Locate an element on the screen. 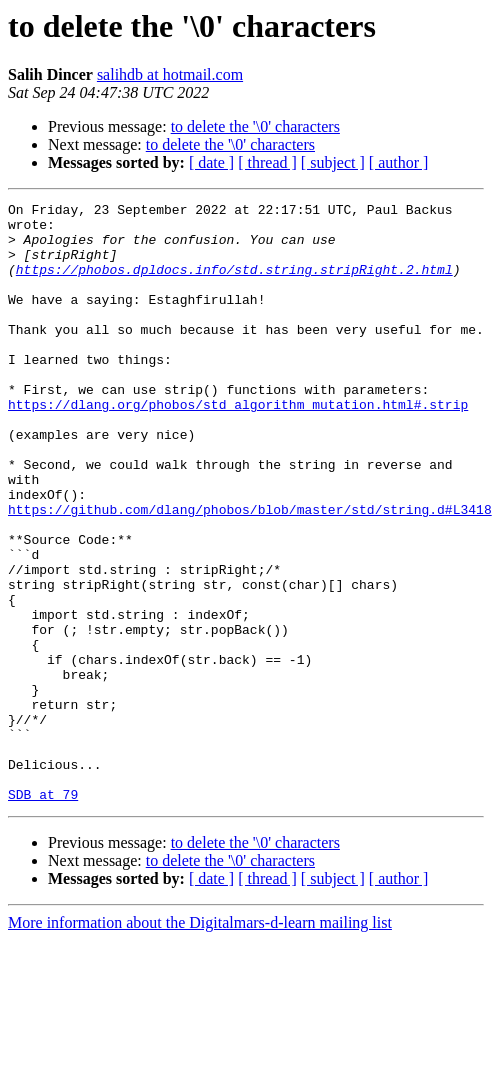 This screenshot has width=492, height=1078. [ subject ] is located at coordinates (333, 162).